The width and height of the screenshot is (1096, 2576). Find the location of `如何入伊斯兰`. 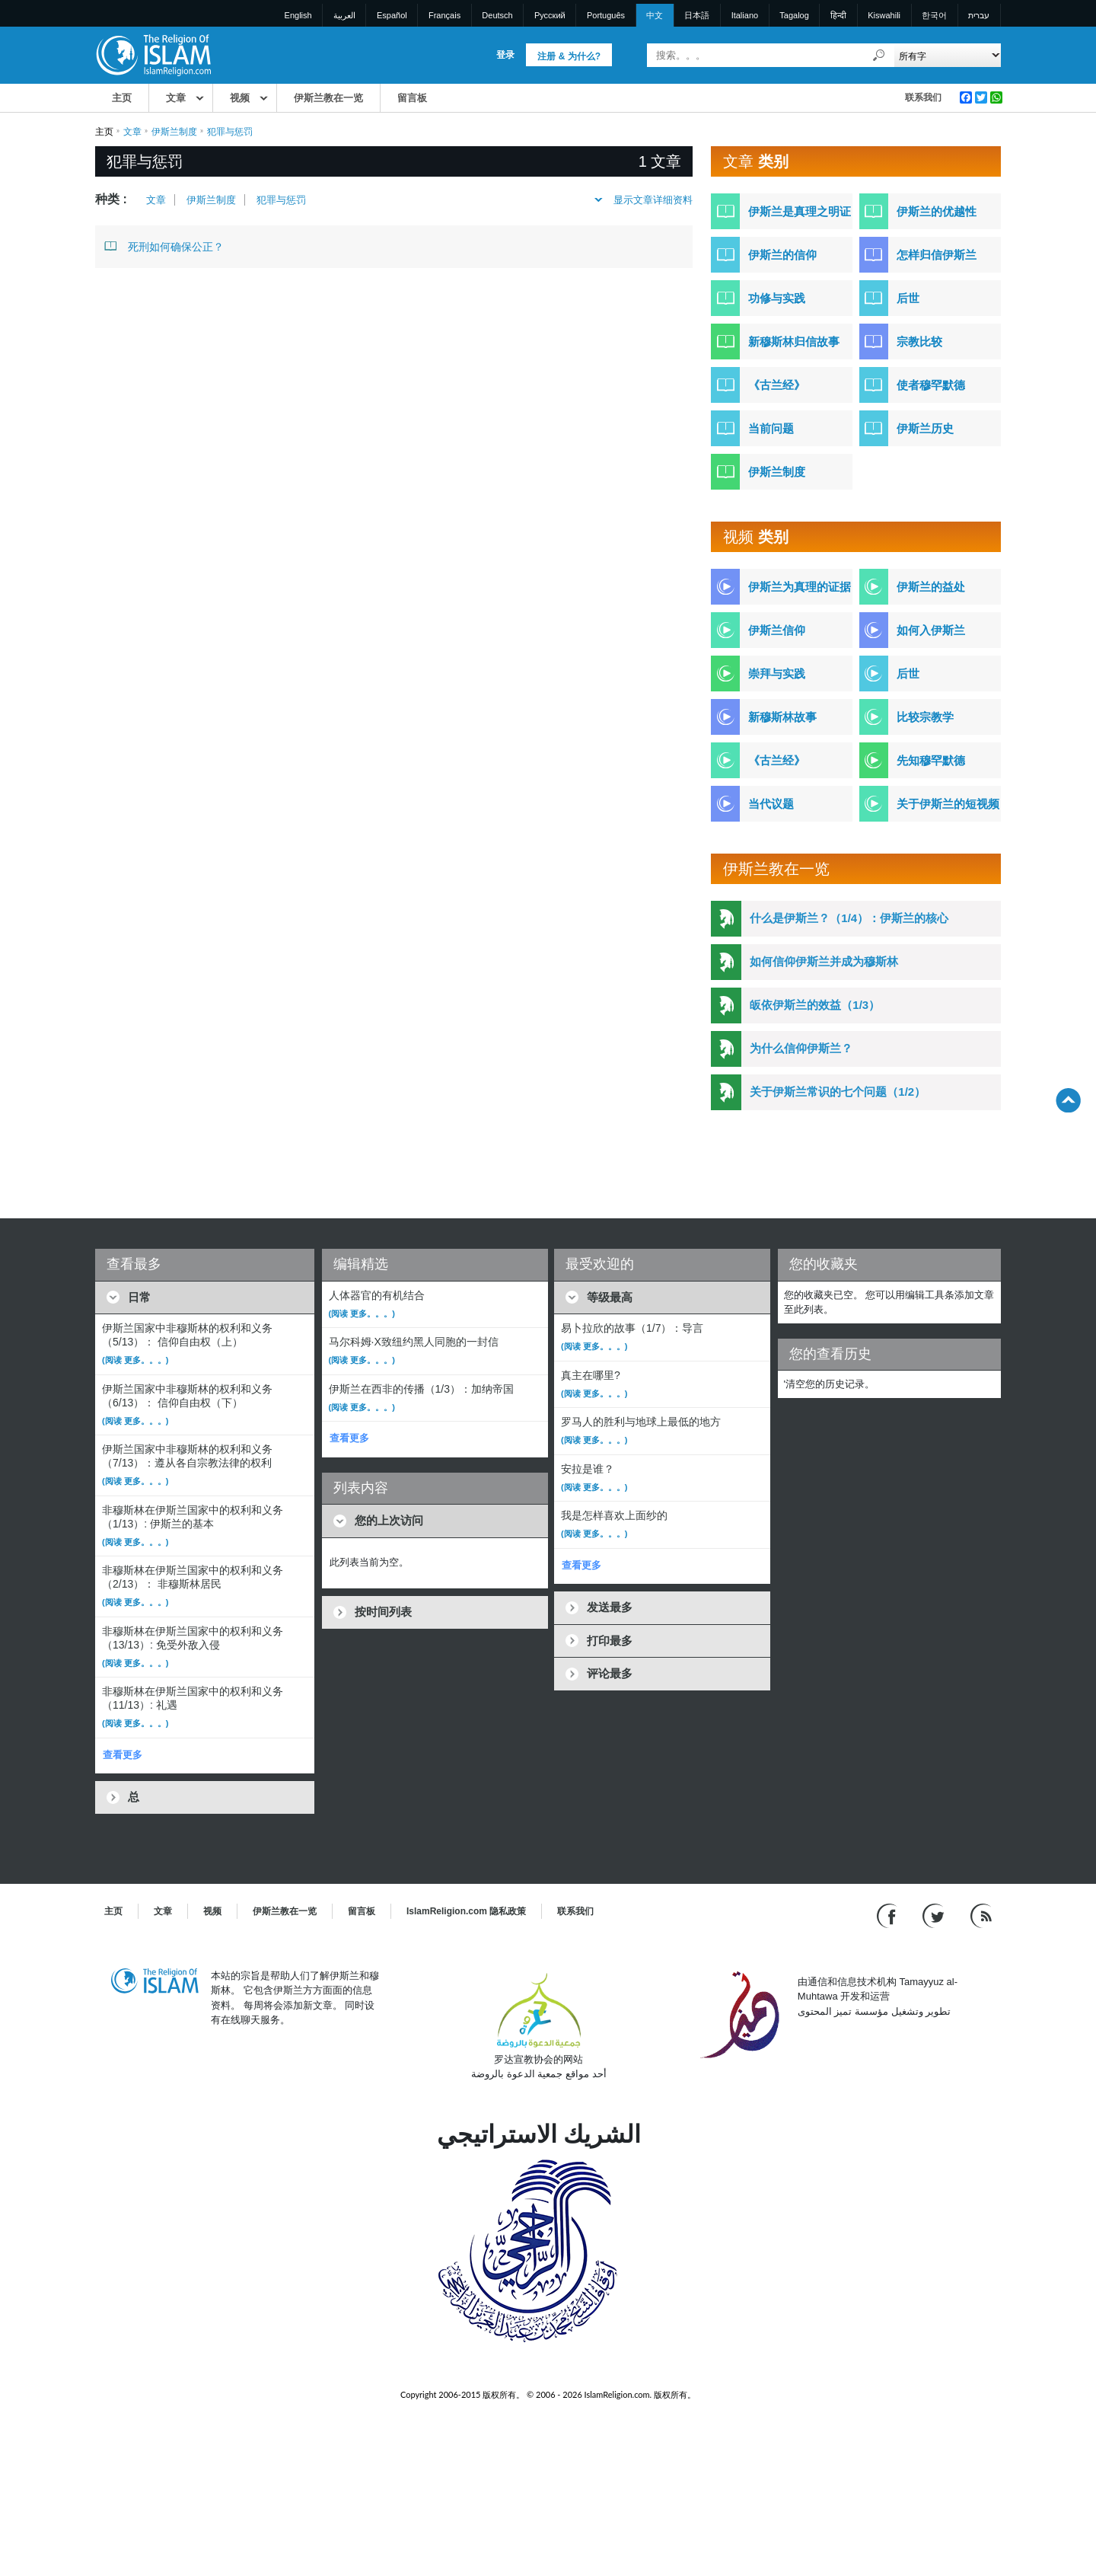

如何入伊斯兰 is located at coordinates (931, 630).